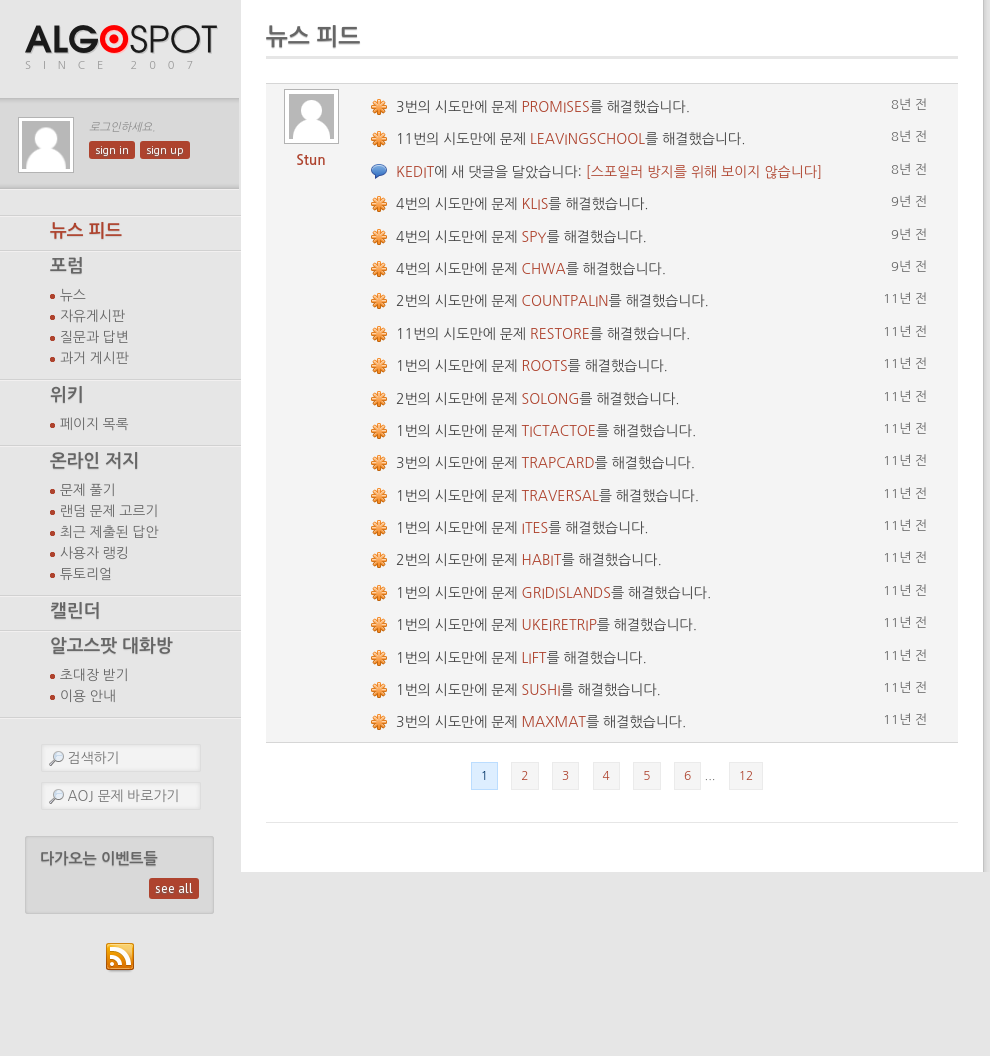  I want to click on TICTACTOE, so click(559, 431).